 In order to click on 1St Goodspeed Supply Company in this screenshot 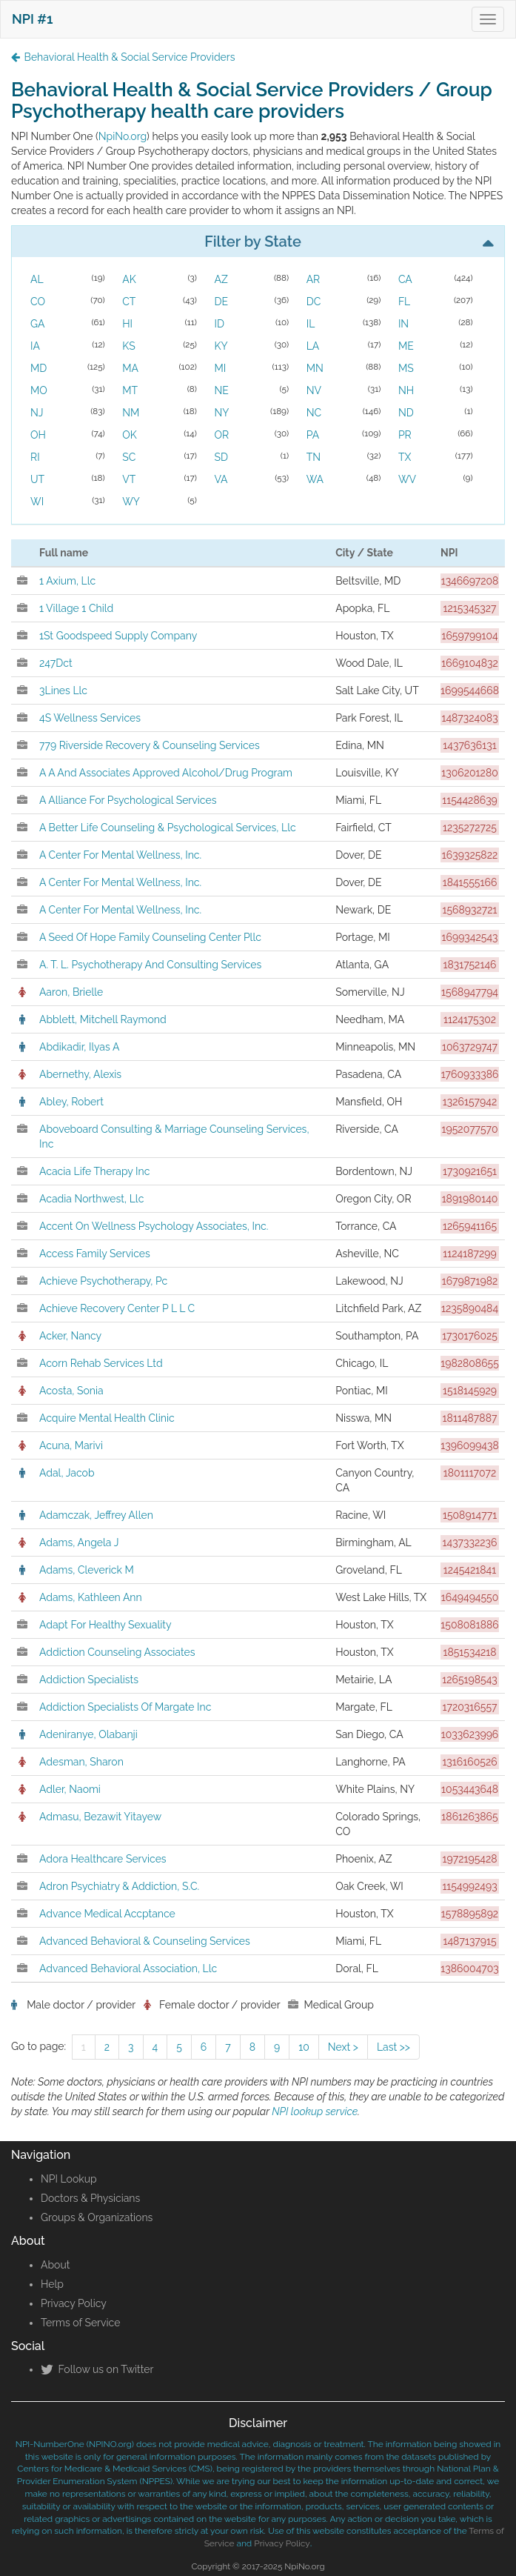, I will do `click(118, 636)`.